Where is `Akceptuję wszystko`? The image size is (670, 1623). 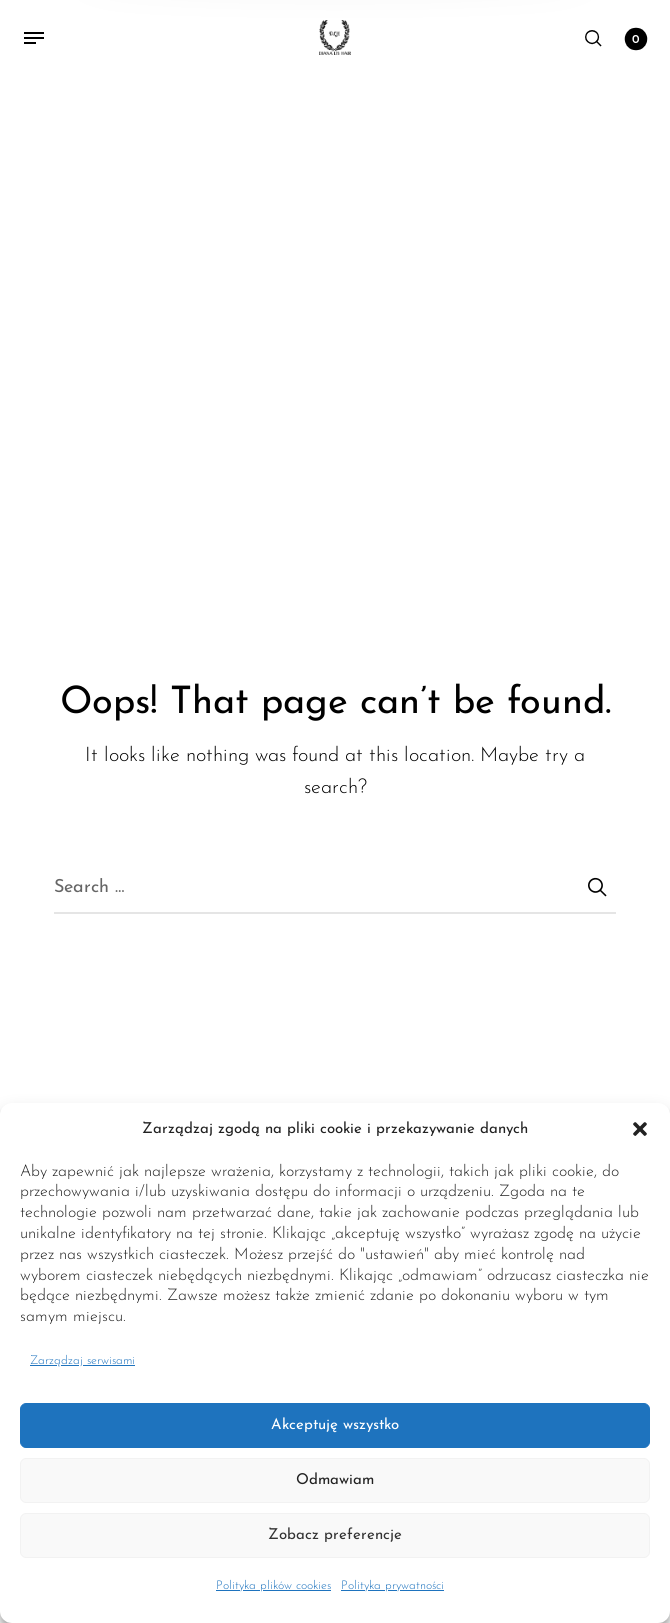 Akceptuję wszystko is located at coordinates (335, 1425).